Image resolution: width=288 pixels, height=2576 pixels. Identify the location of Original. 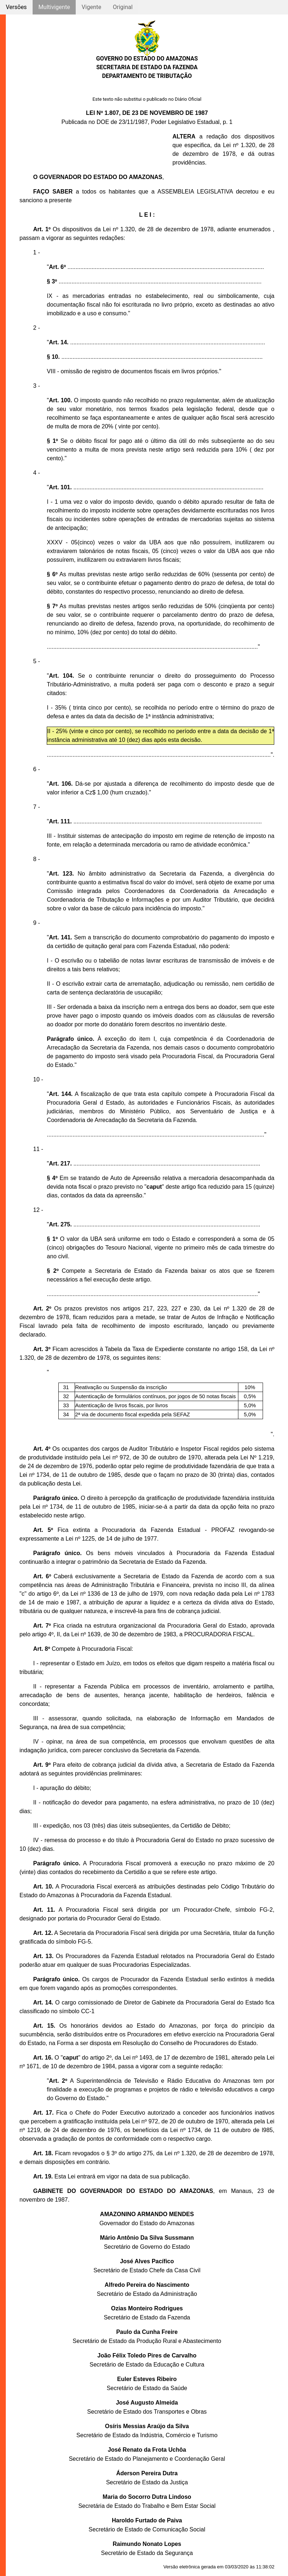
(123, 7).